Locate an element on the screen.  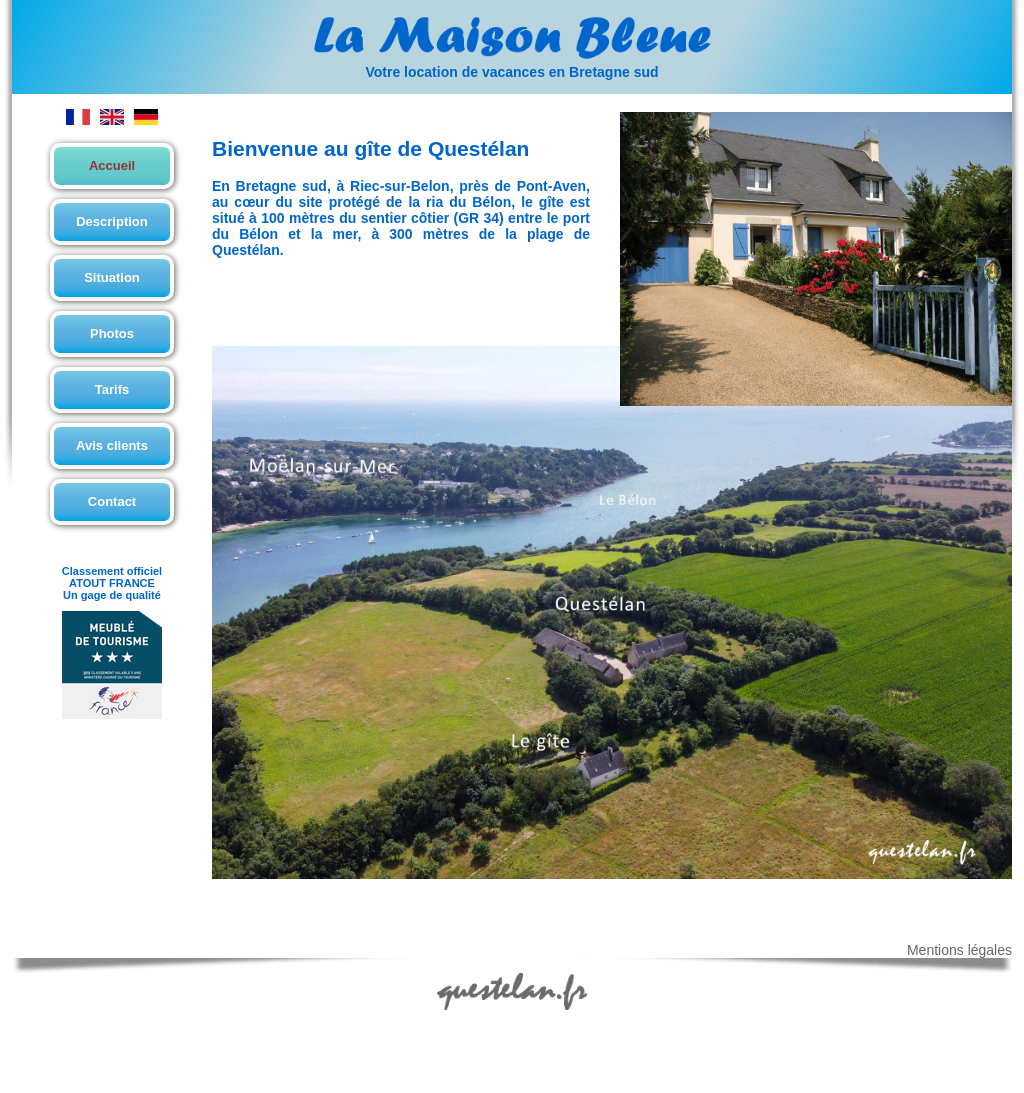
Avis clients is located at coordinates (112, 445).